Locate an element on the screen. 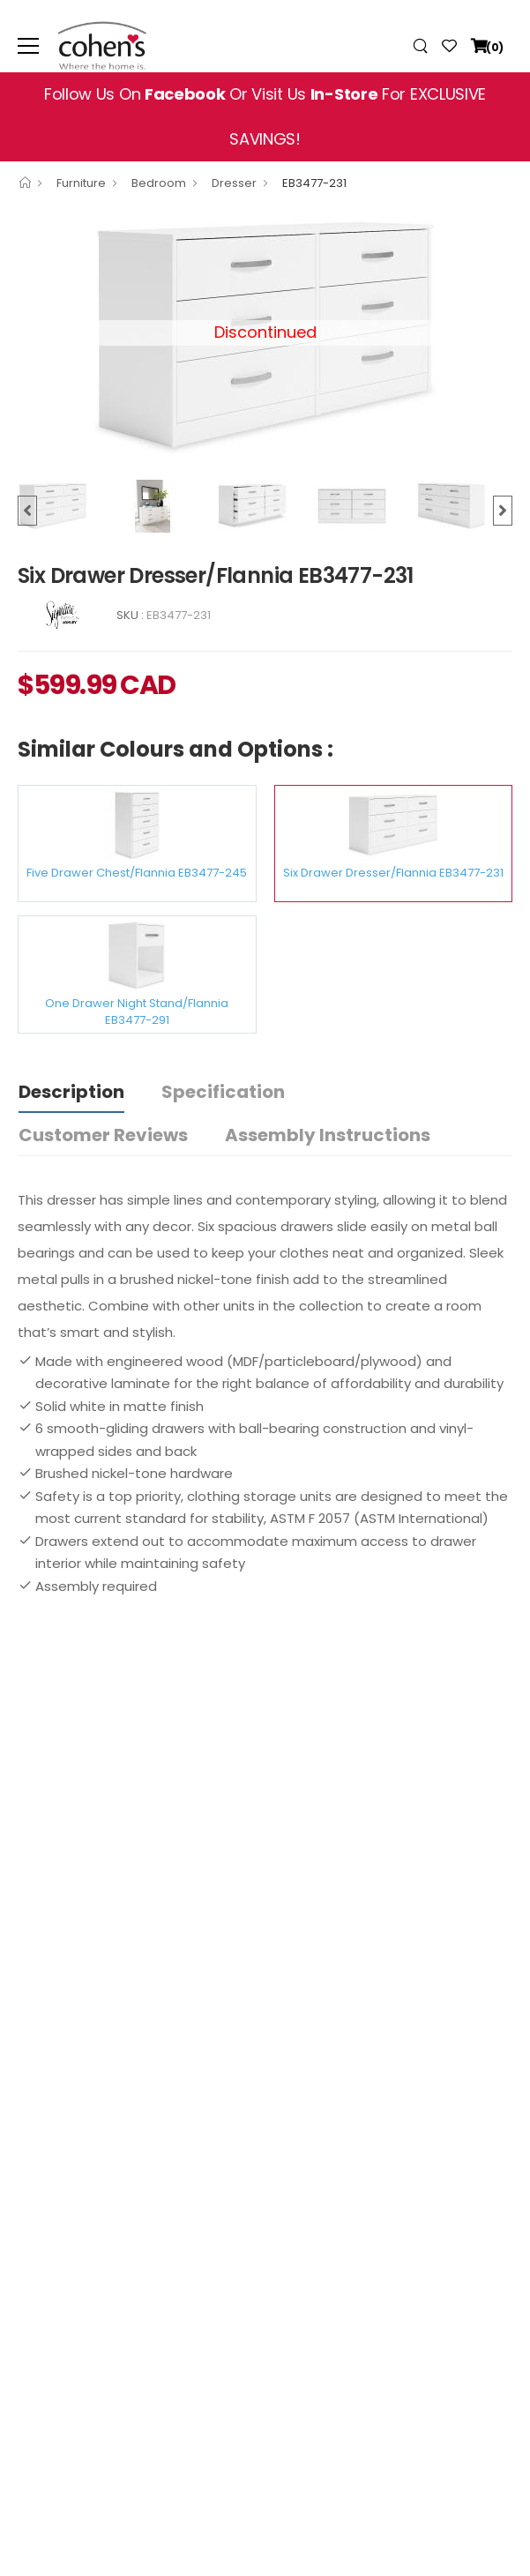 The height and width of the screenshot is (2576, 530). Specification is located at coordinates (223, 1091).